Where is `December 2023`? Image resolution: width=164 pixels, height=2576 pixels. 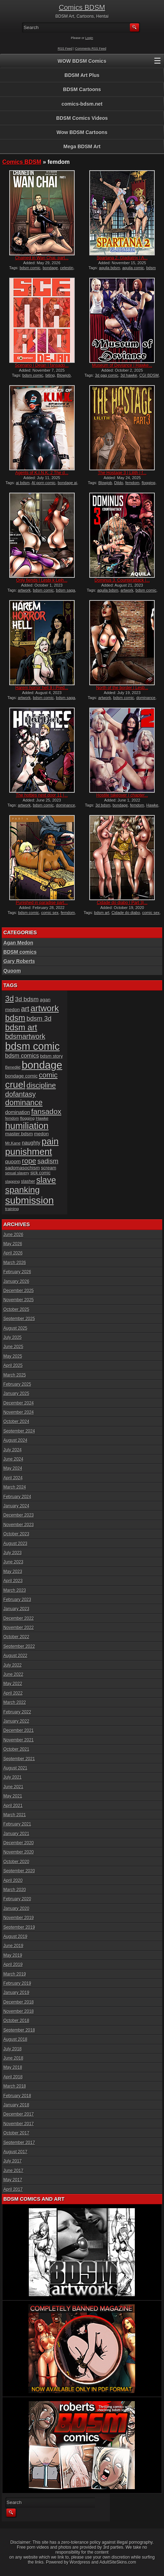
December 2023 is located at coordinates (19, 1515).